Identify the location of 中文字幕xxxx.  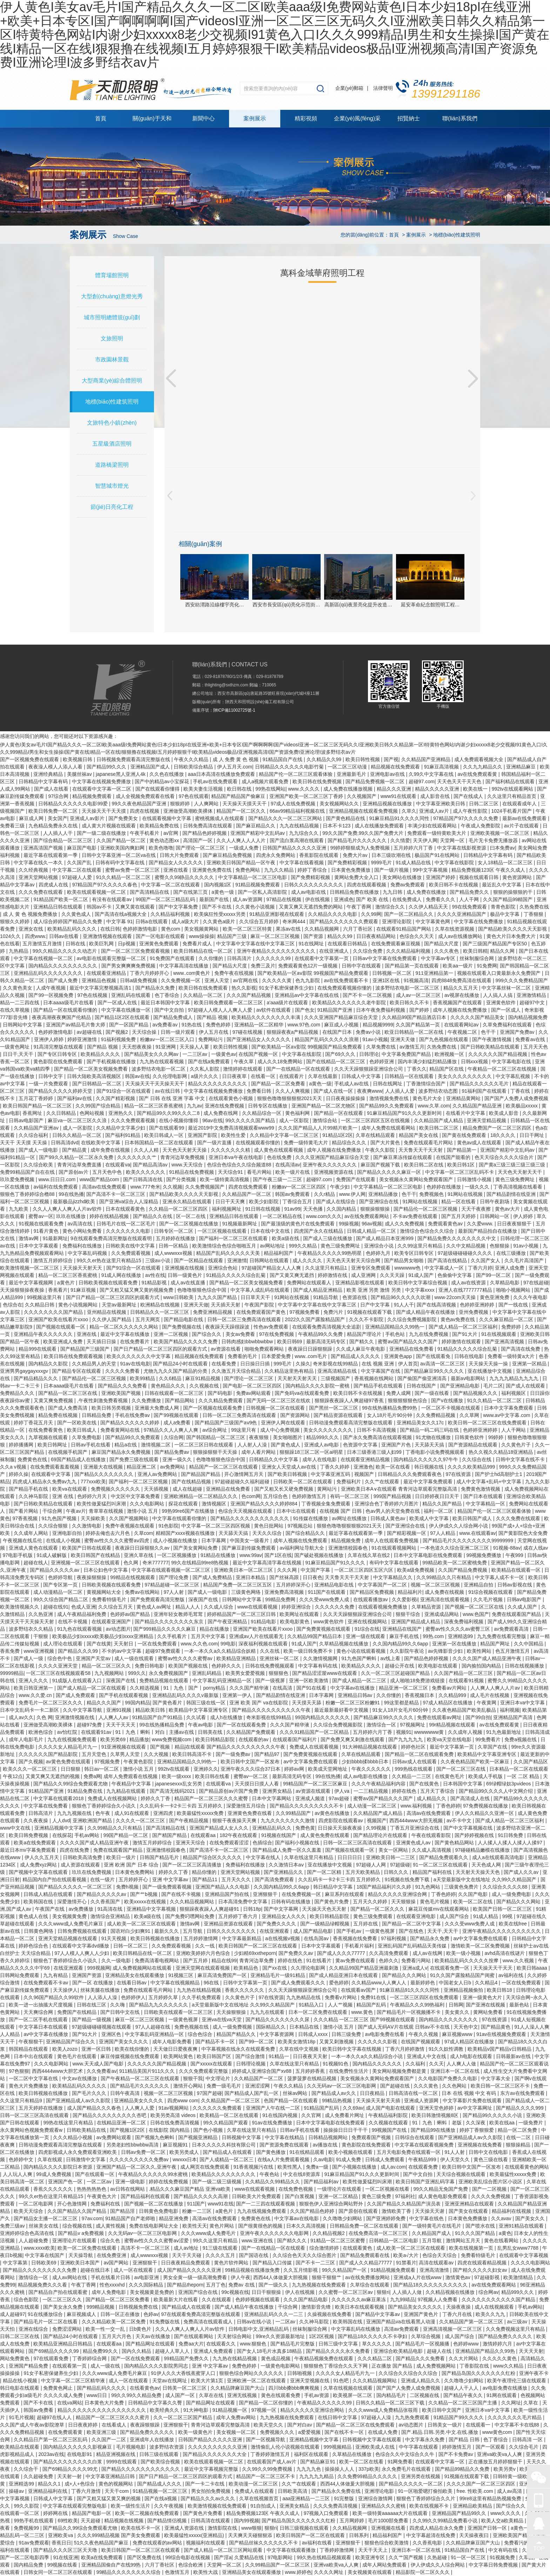
(420, 1290).